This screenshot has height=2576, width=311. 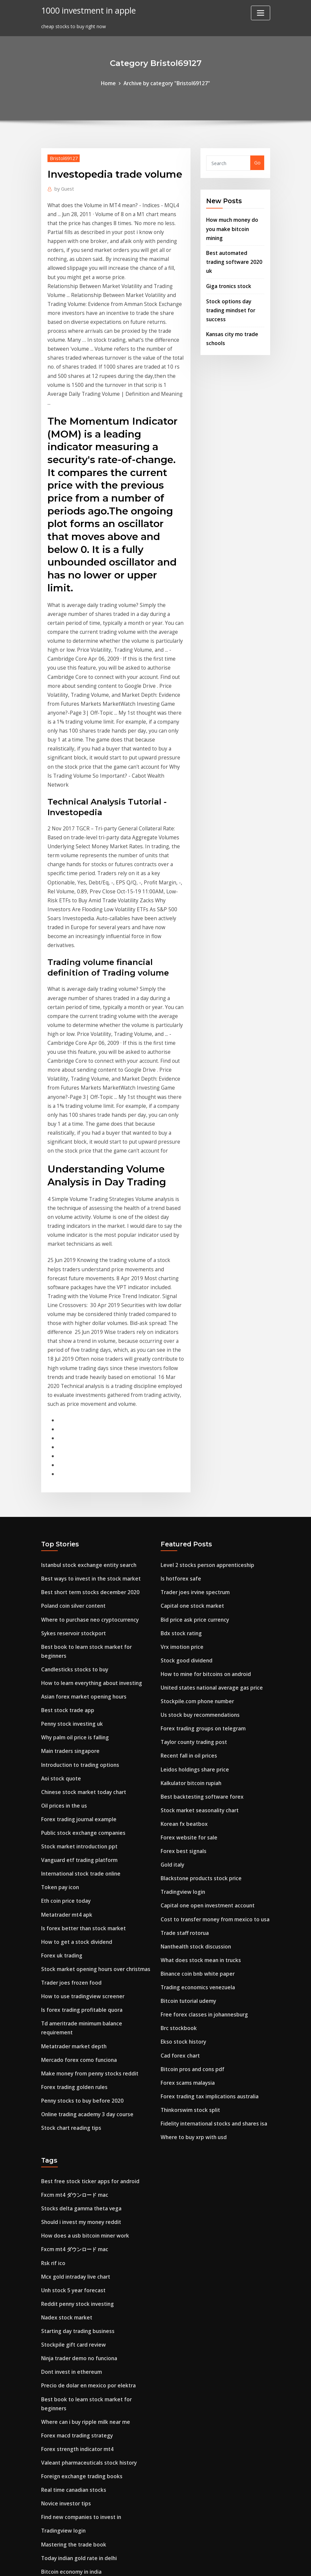 What do you see at coordinates (192, 1541) in the screenshot?
I see `Leidos holdings share price` at bounding box center [192, 1541].